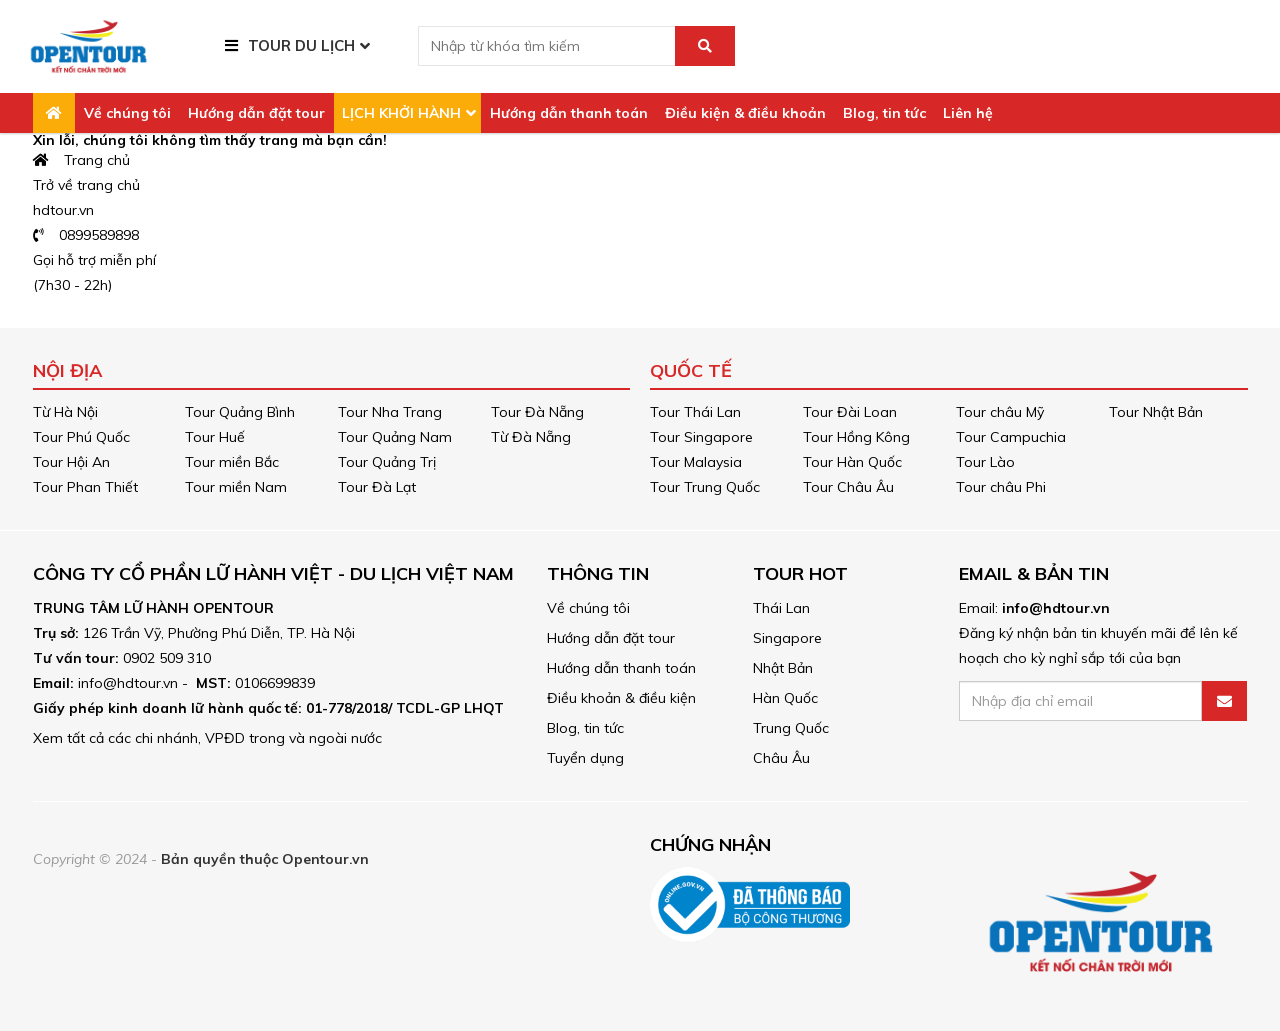 The height and width of the screenshot is (1031, 1280). Describe the element at coordinates (395, 437) in the screenshot. I see `Tour Quảng Nam` at that location.